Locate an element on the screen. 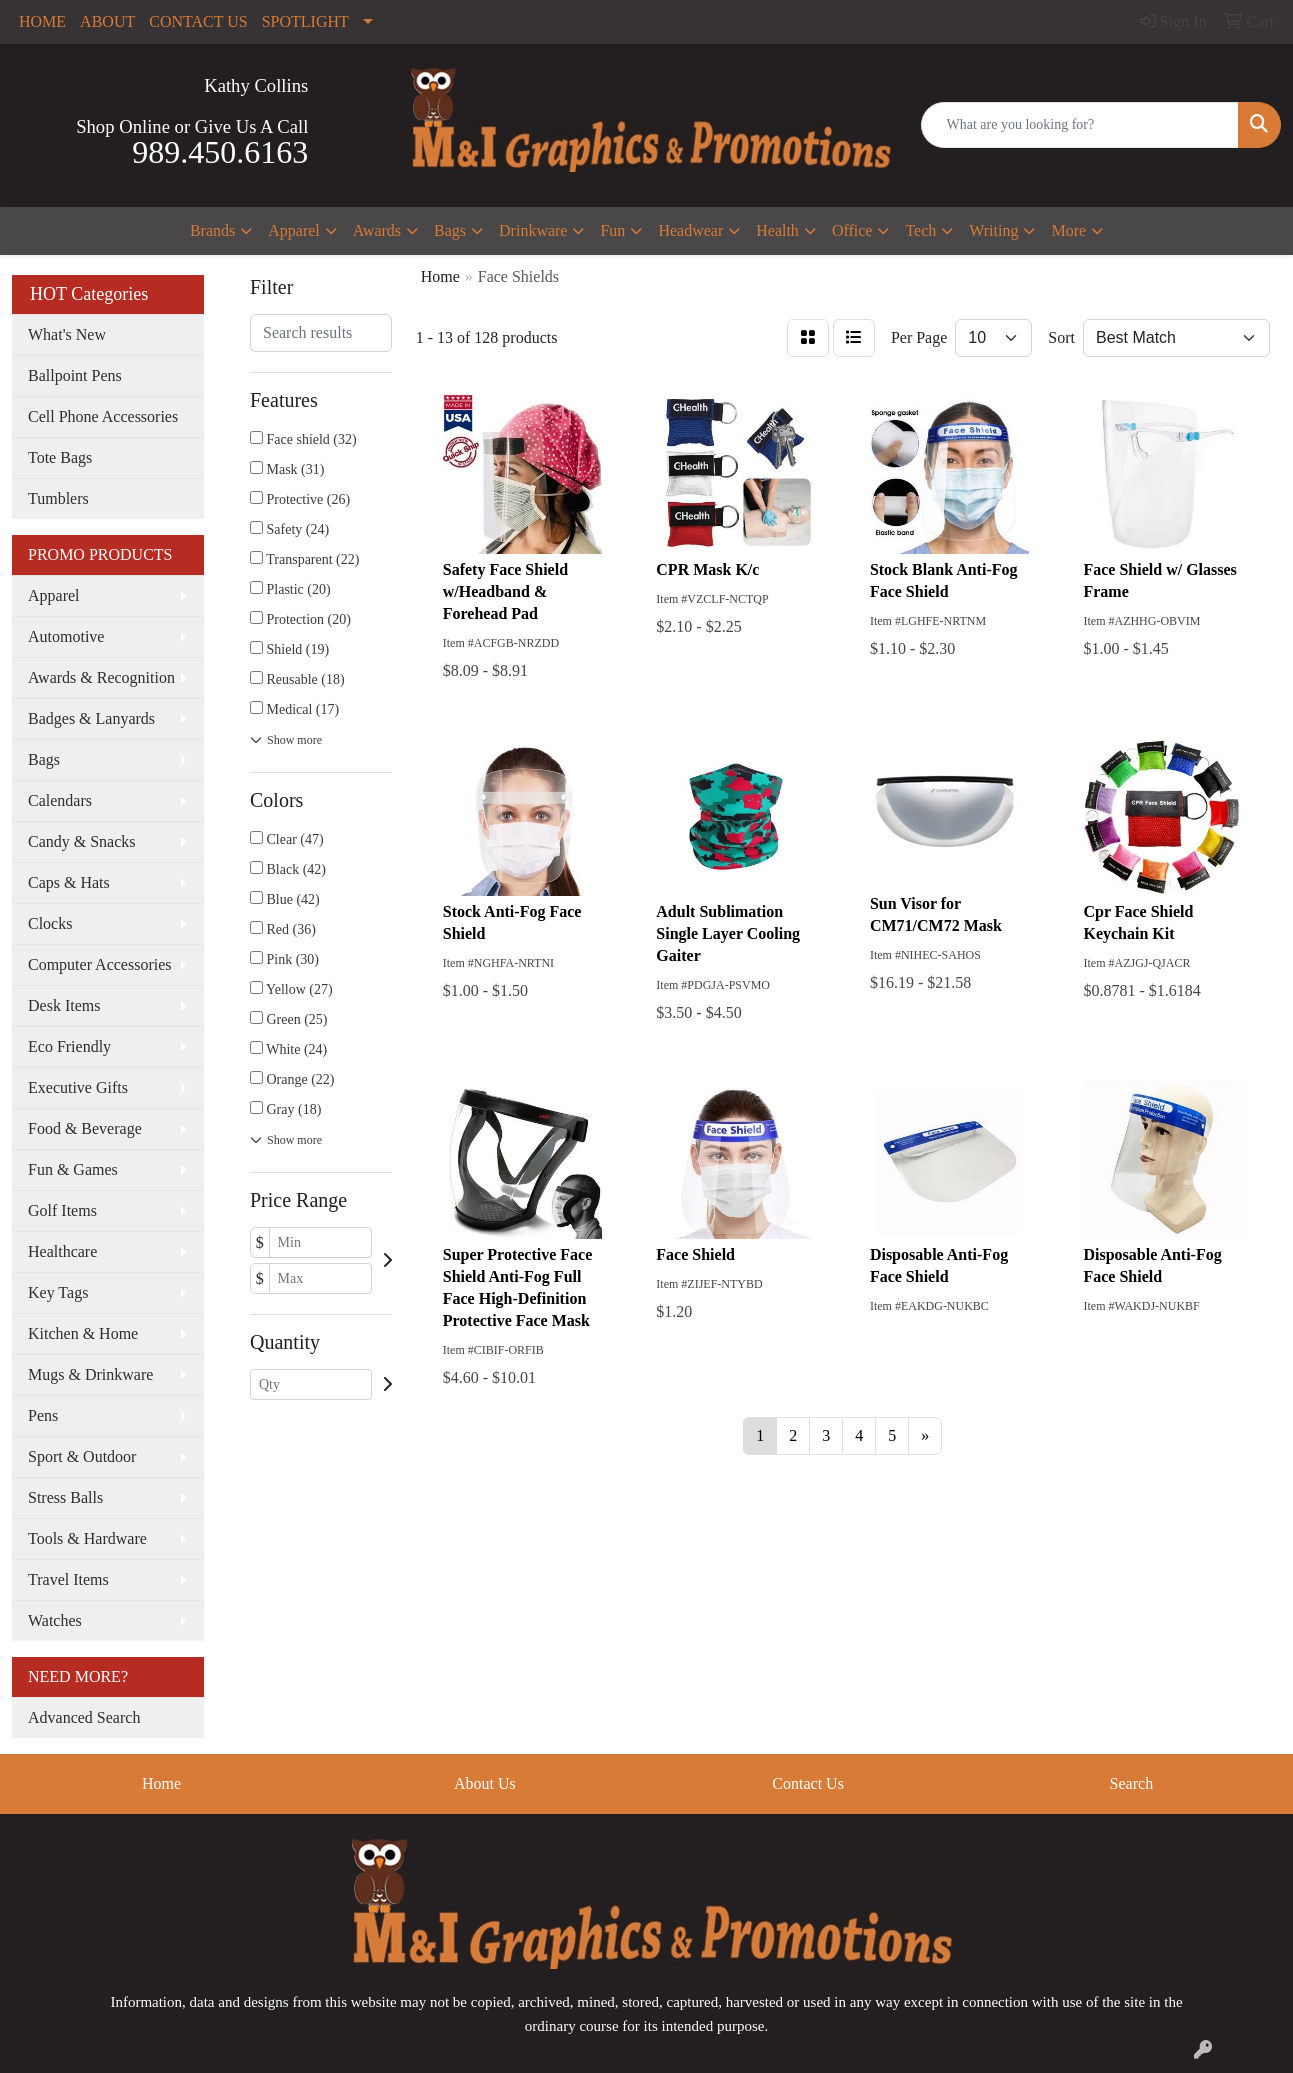  What's New is located at coordinates (67, 334).